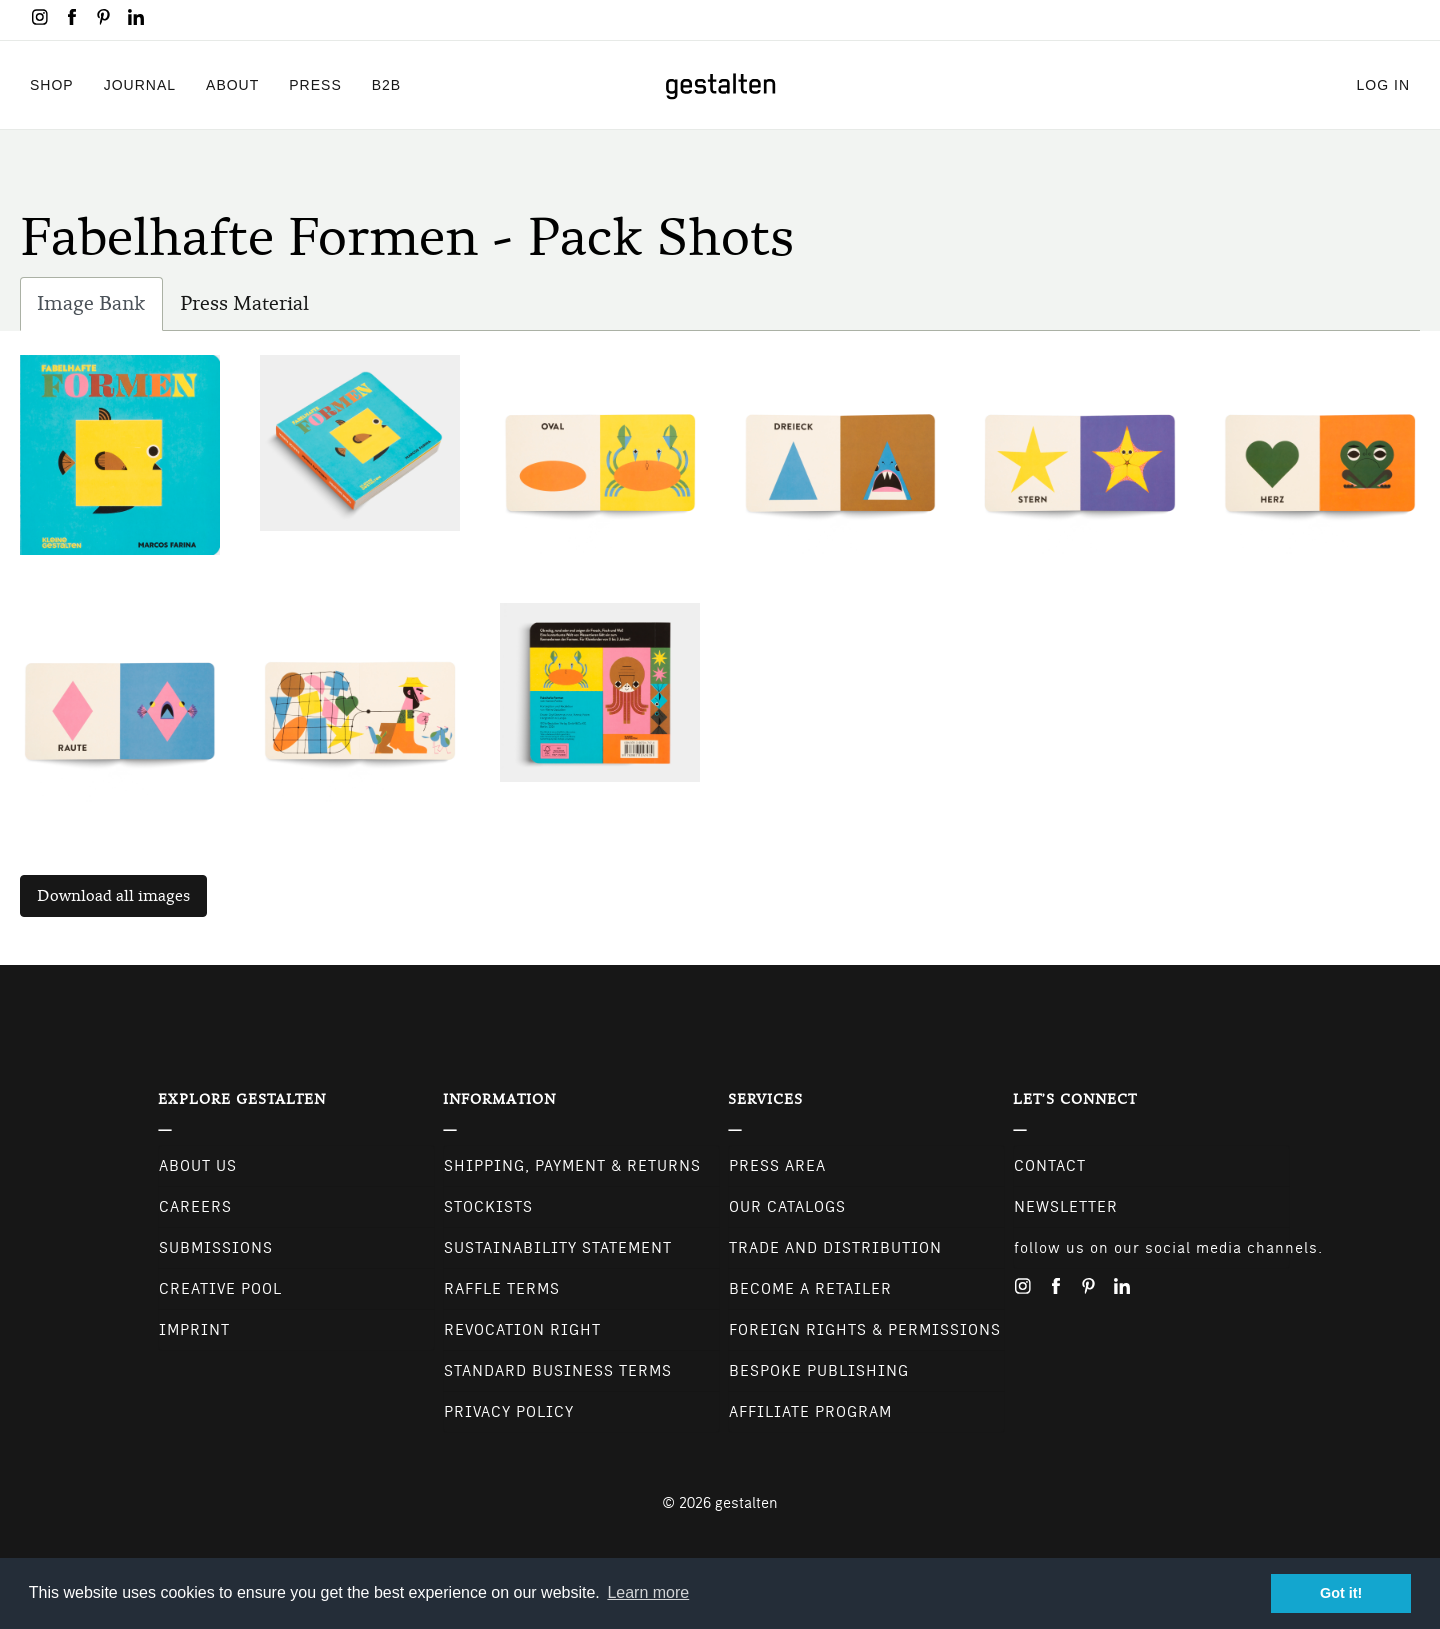 The height and width of the screenshot is (1629, 1440). What do you see at coordinates (746, 1503) in the screenshot?
I see `gestalten` at bounding box center [746, 1503].